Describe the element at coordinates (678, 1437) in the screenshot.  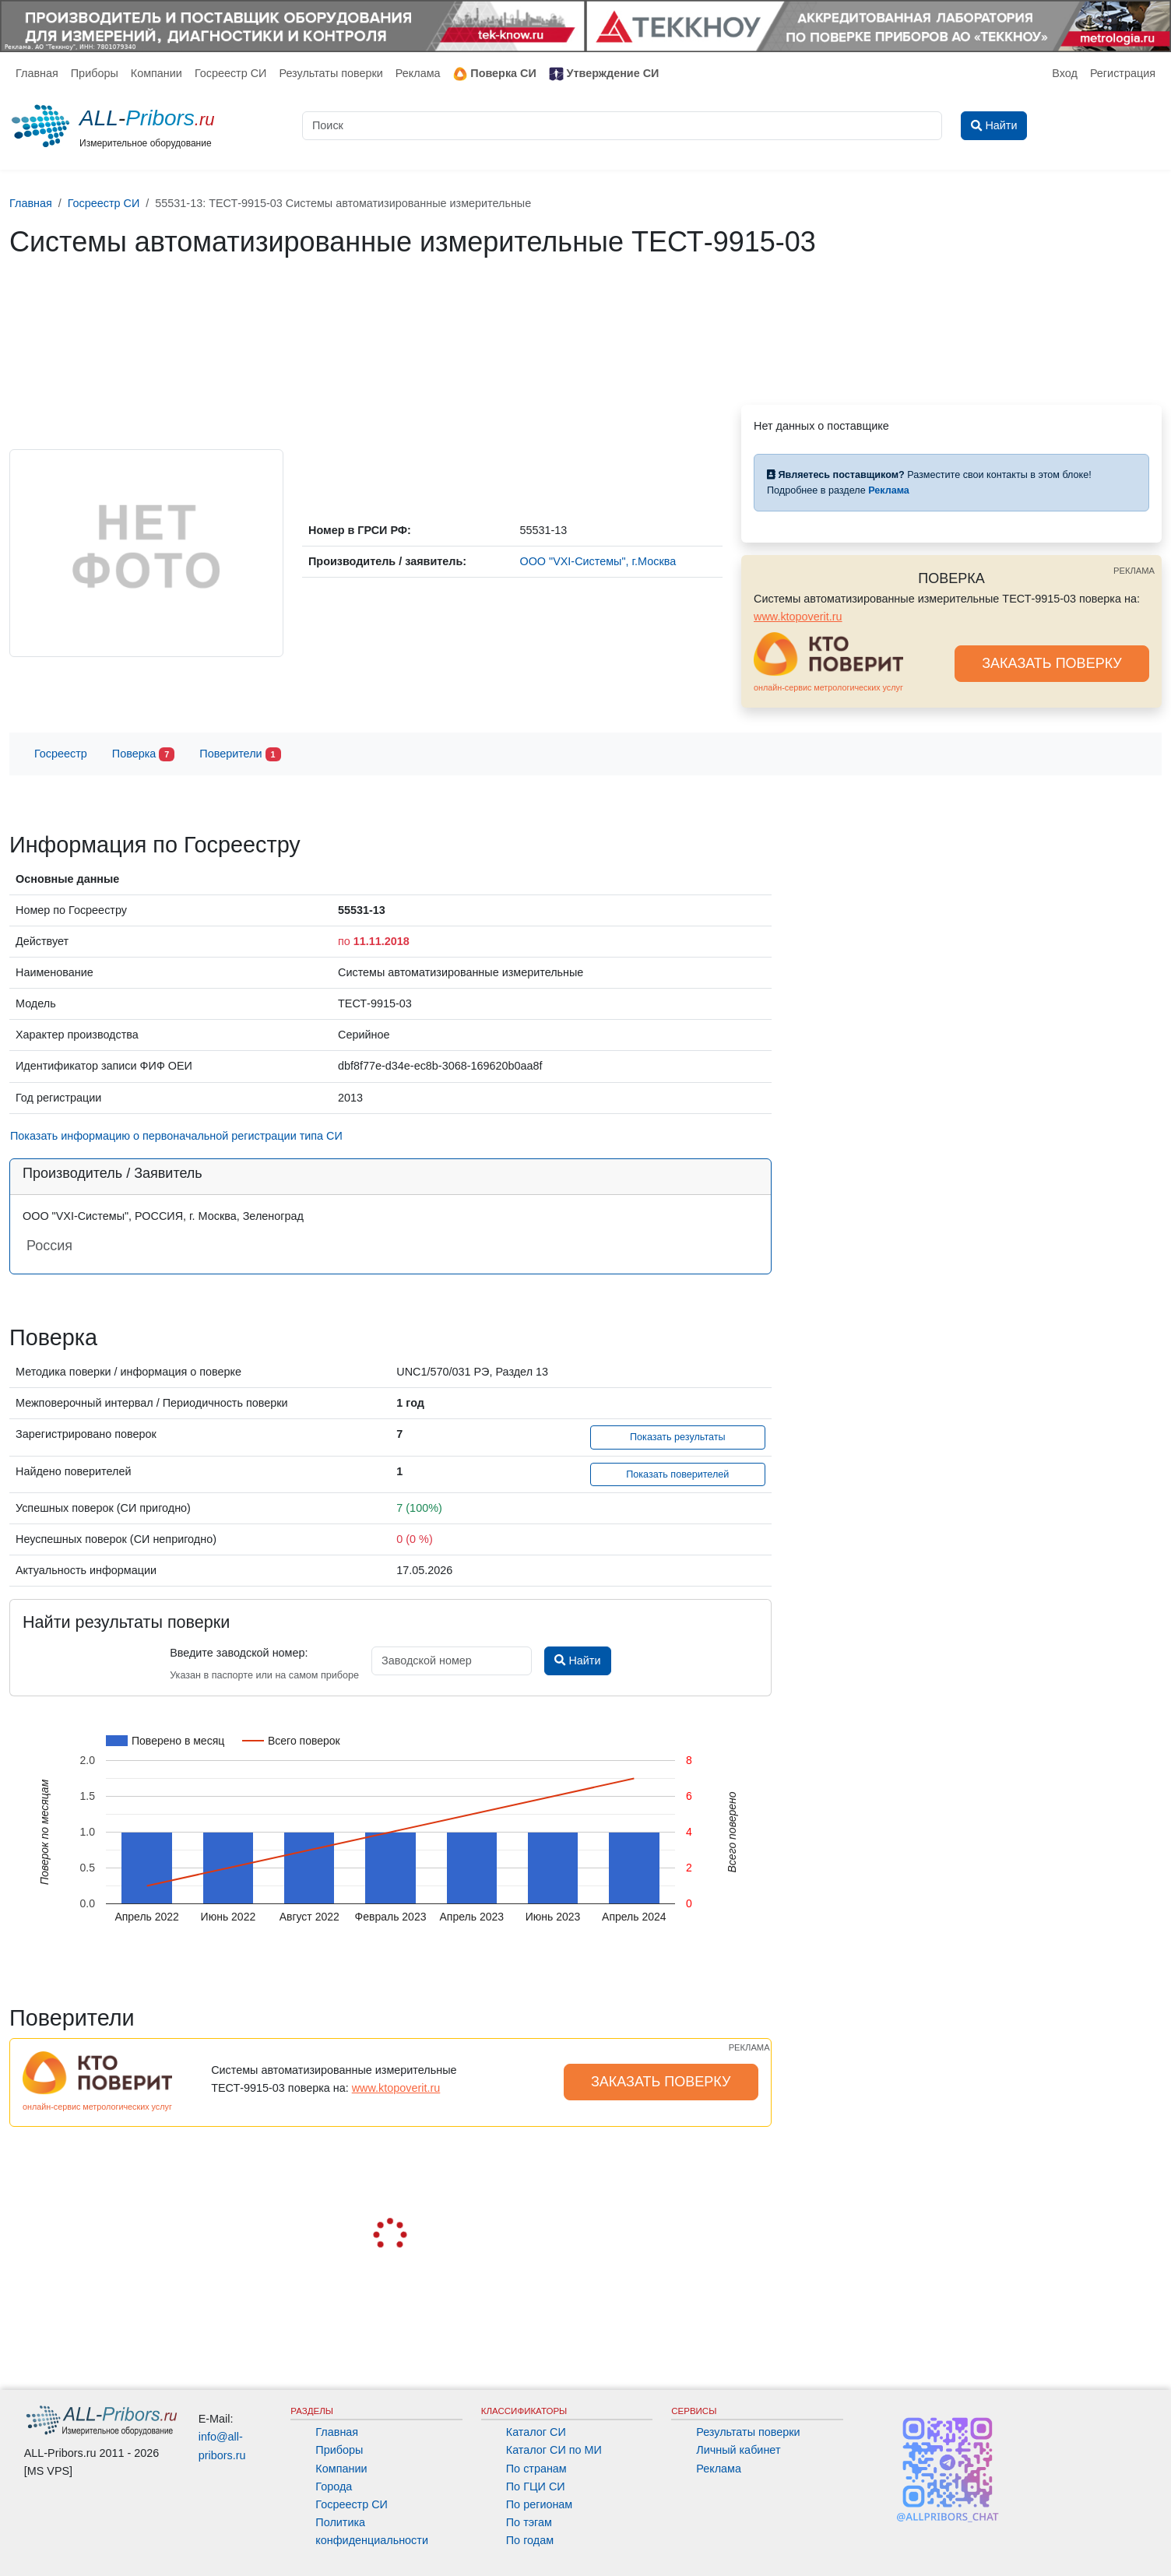
I see `Показать результаты` at that location.